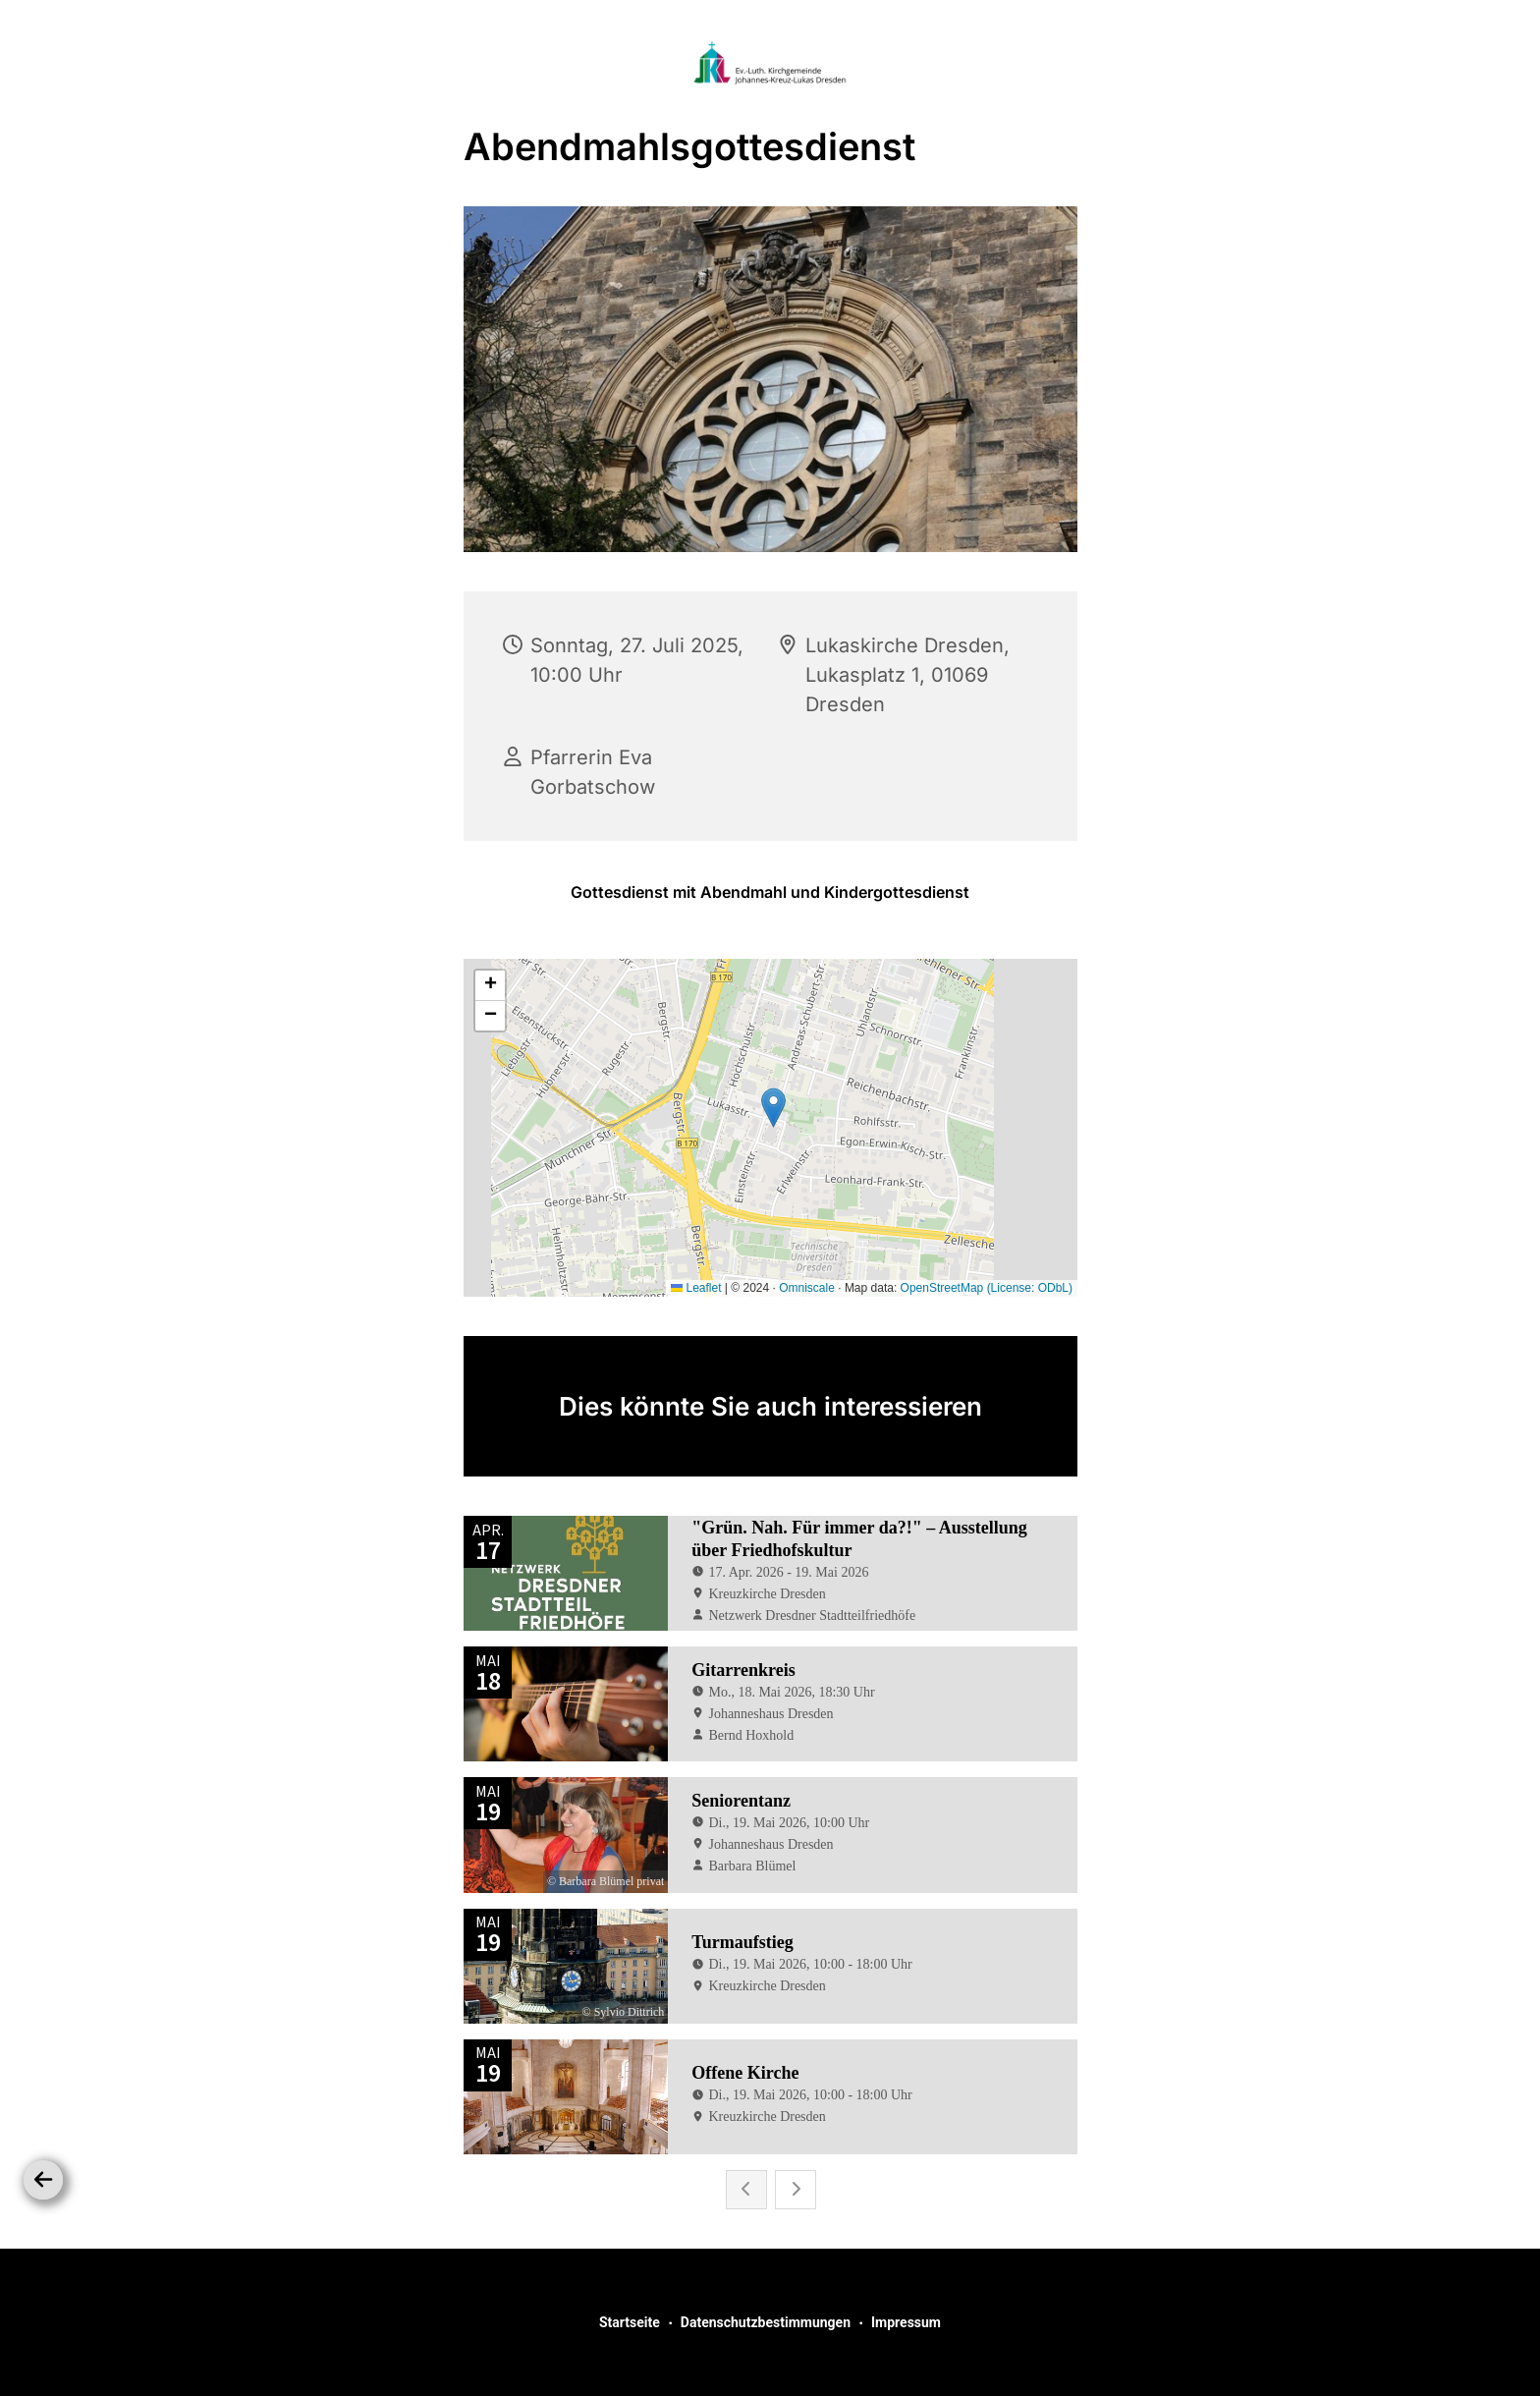 The width and height of the screenshot is (1540, 2396). What do you see at coordinates (43, 2180) in the screenshot?
I see `[Zurück]` at bounding box center [43, 2180].